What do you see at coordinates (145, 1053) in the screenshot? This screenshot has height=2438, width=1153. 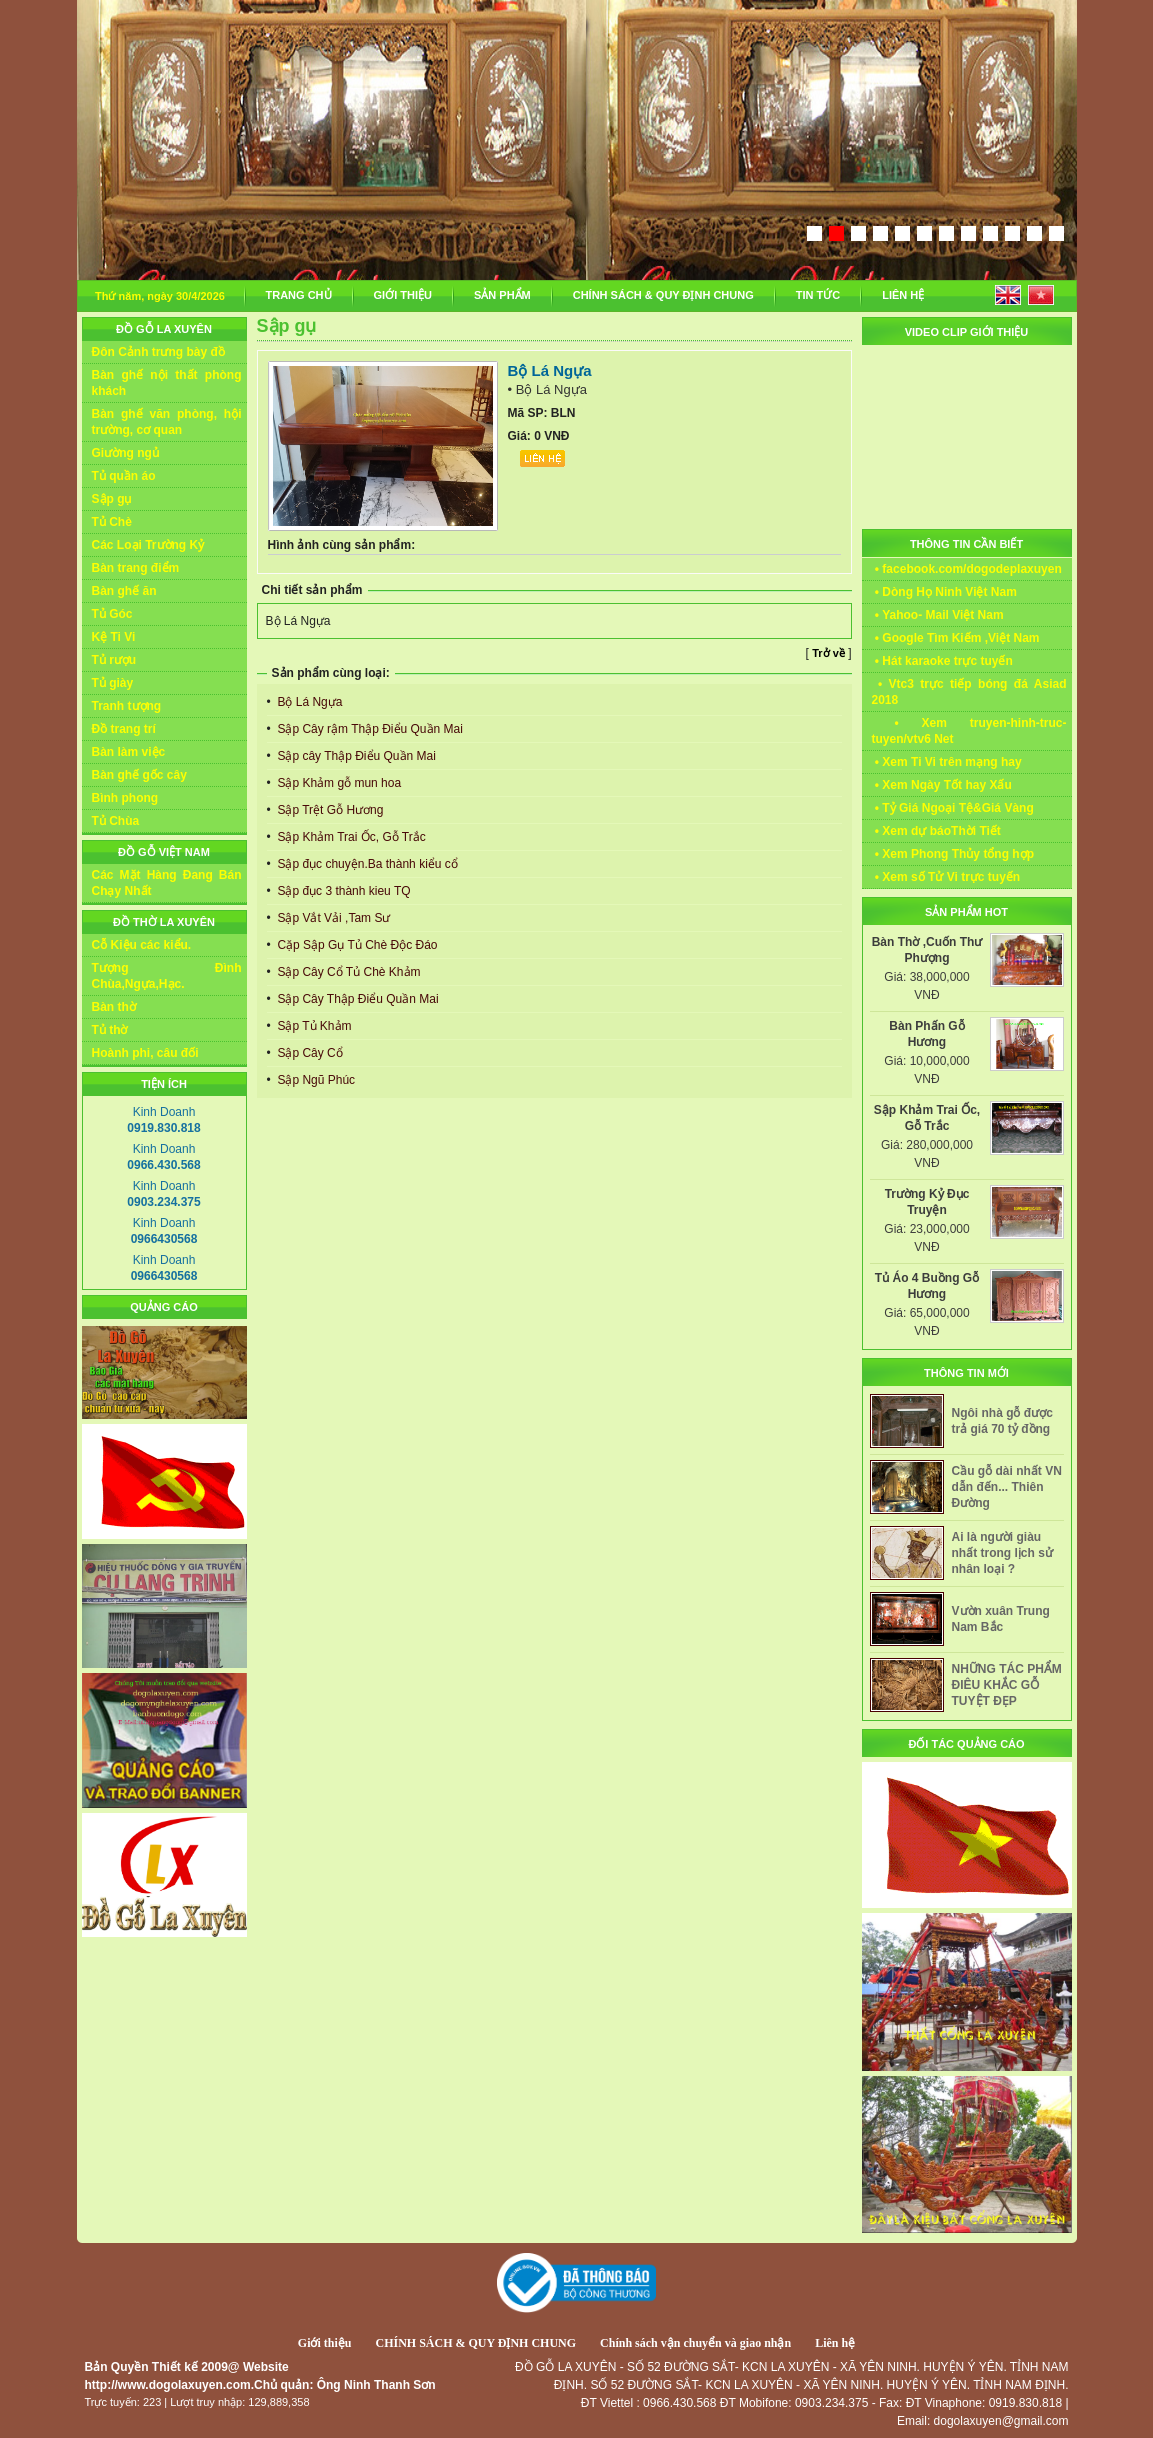 I see `Hoành phi, câu đối` at bounding box center [145, 1053].